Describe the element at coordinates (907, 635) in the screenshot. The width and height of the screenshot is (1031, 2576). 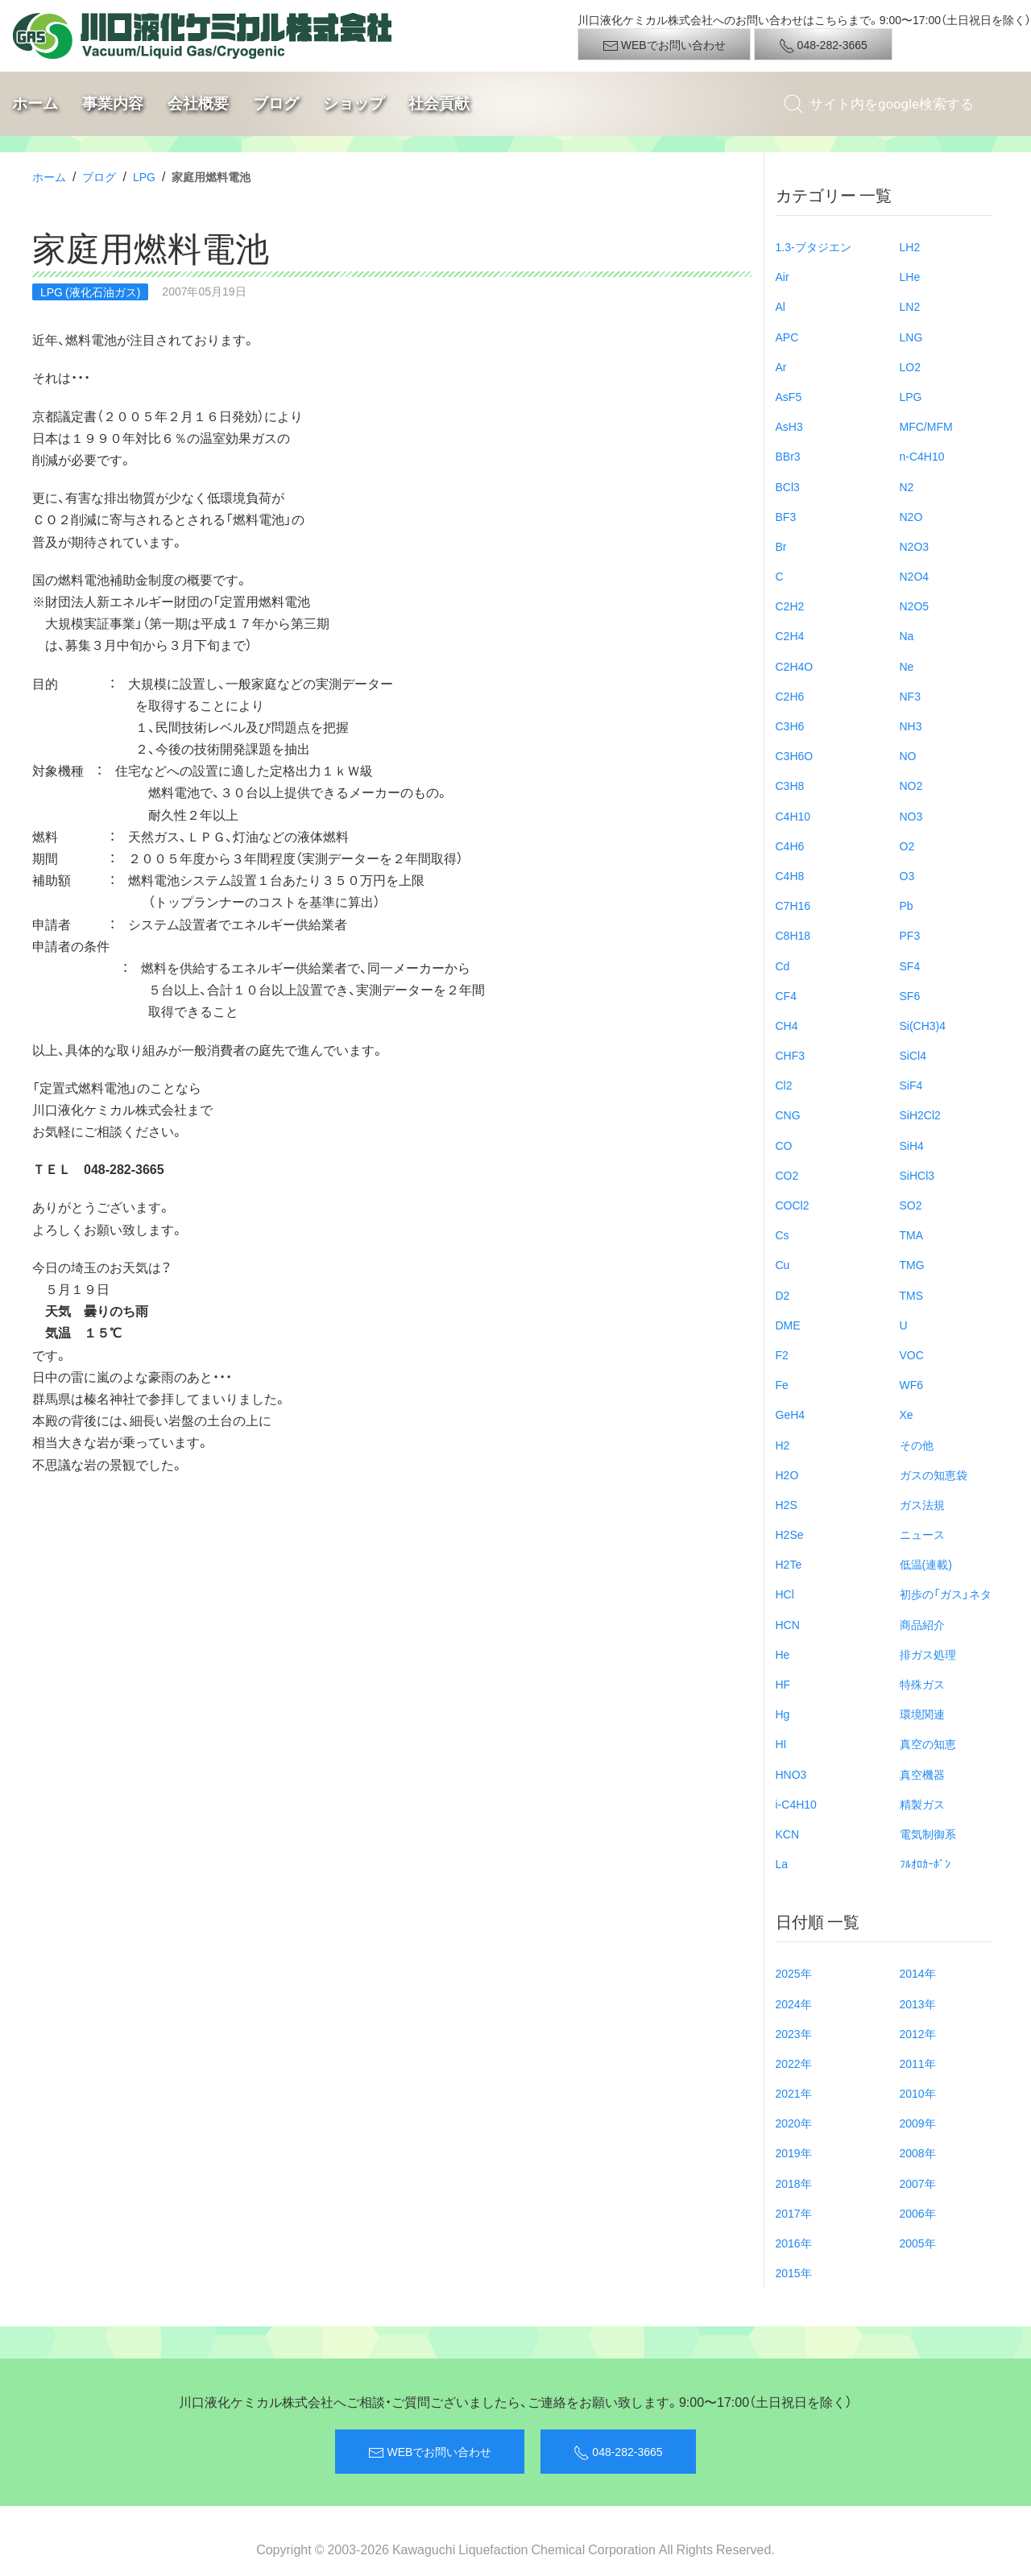
I see `Na` at that location.